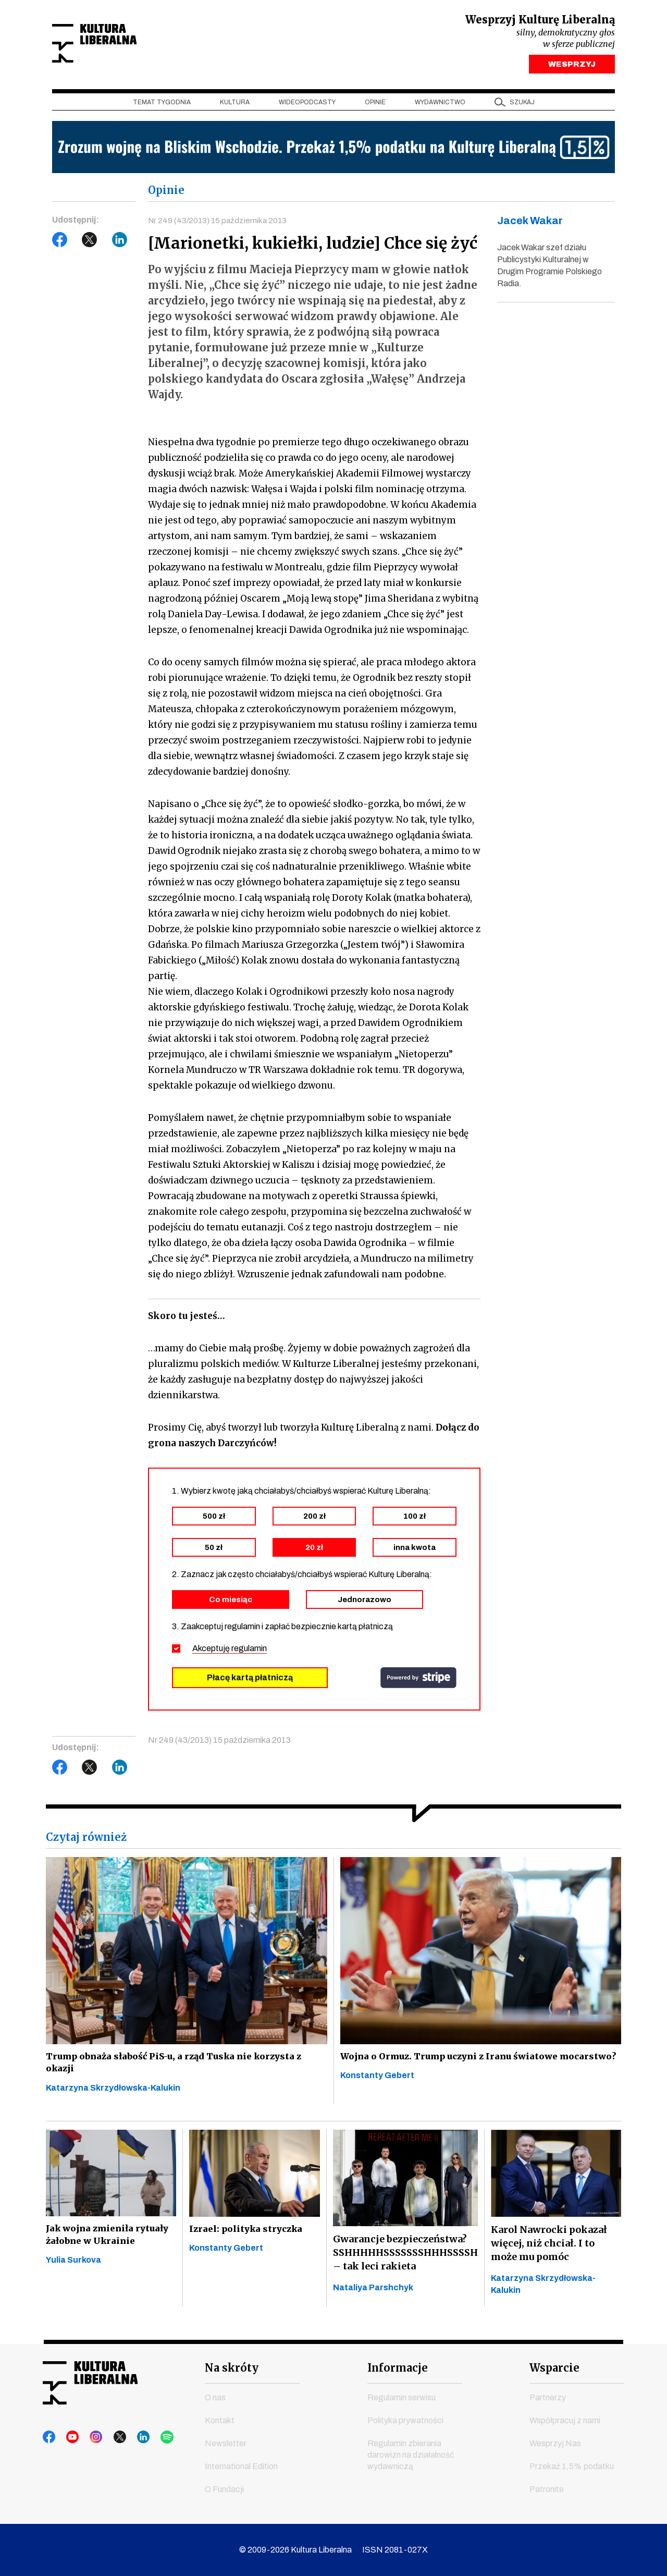 The width and height of the screenshot is (667, 2576). What do you see at coordinates (571, 2466) in the screenshot?
I see `Przekaż 1,5% podatku` at bounding box center [571, 2466].